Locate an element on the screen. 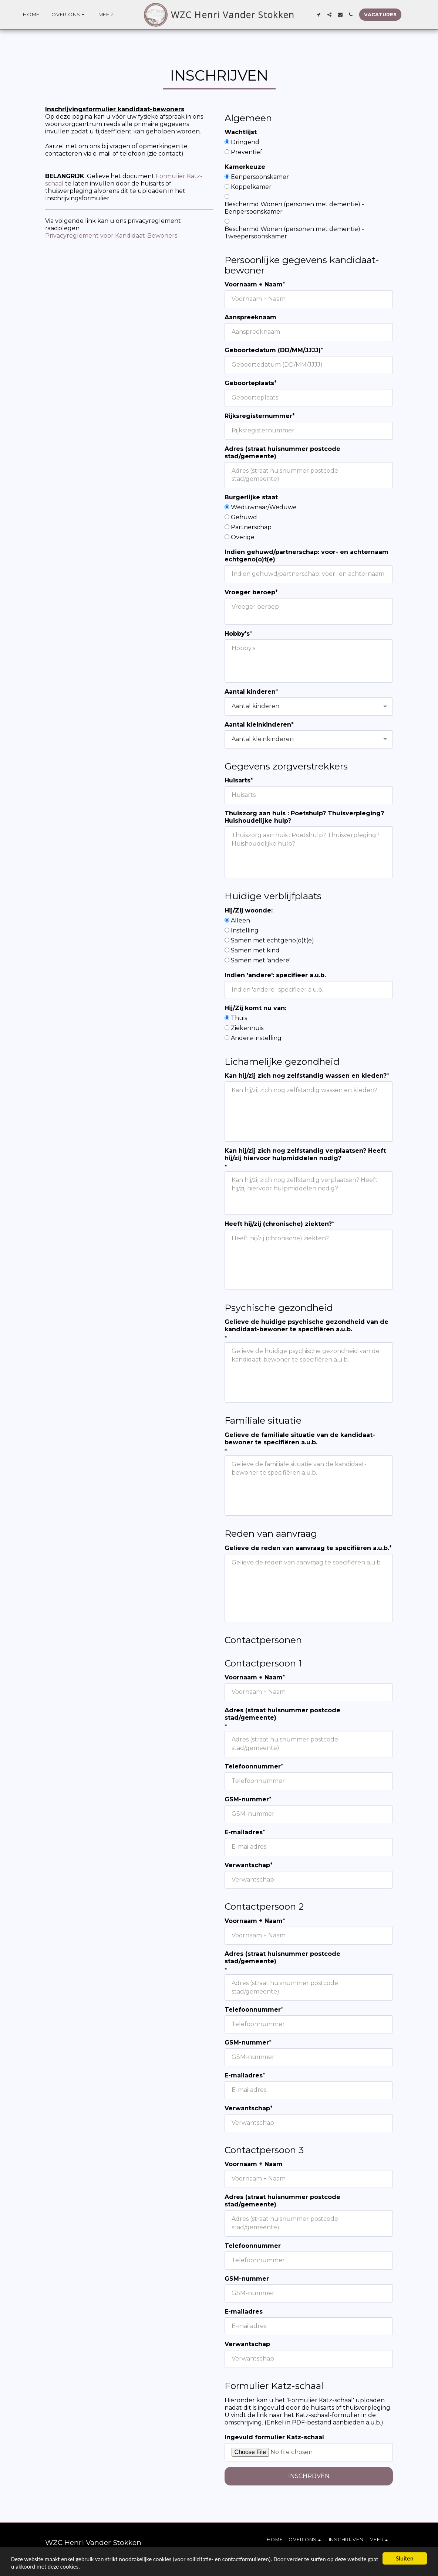 Image resolution: width=438 pixels, height=2576 pixels. Adres (straat huisnummer postcode stad/gemeente) is located at coordinates (282, 452).